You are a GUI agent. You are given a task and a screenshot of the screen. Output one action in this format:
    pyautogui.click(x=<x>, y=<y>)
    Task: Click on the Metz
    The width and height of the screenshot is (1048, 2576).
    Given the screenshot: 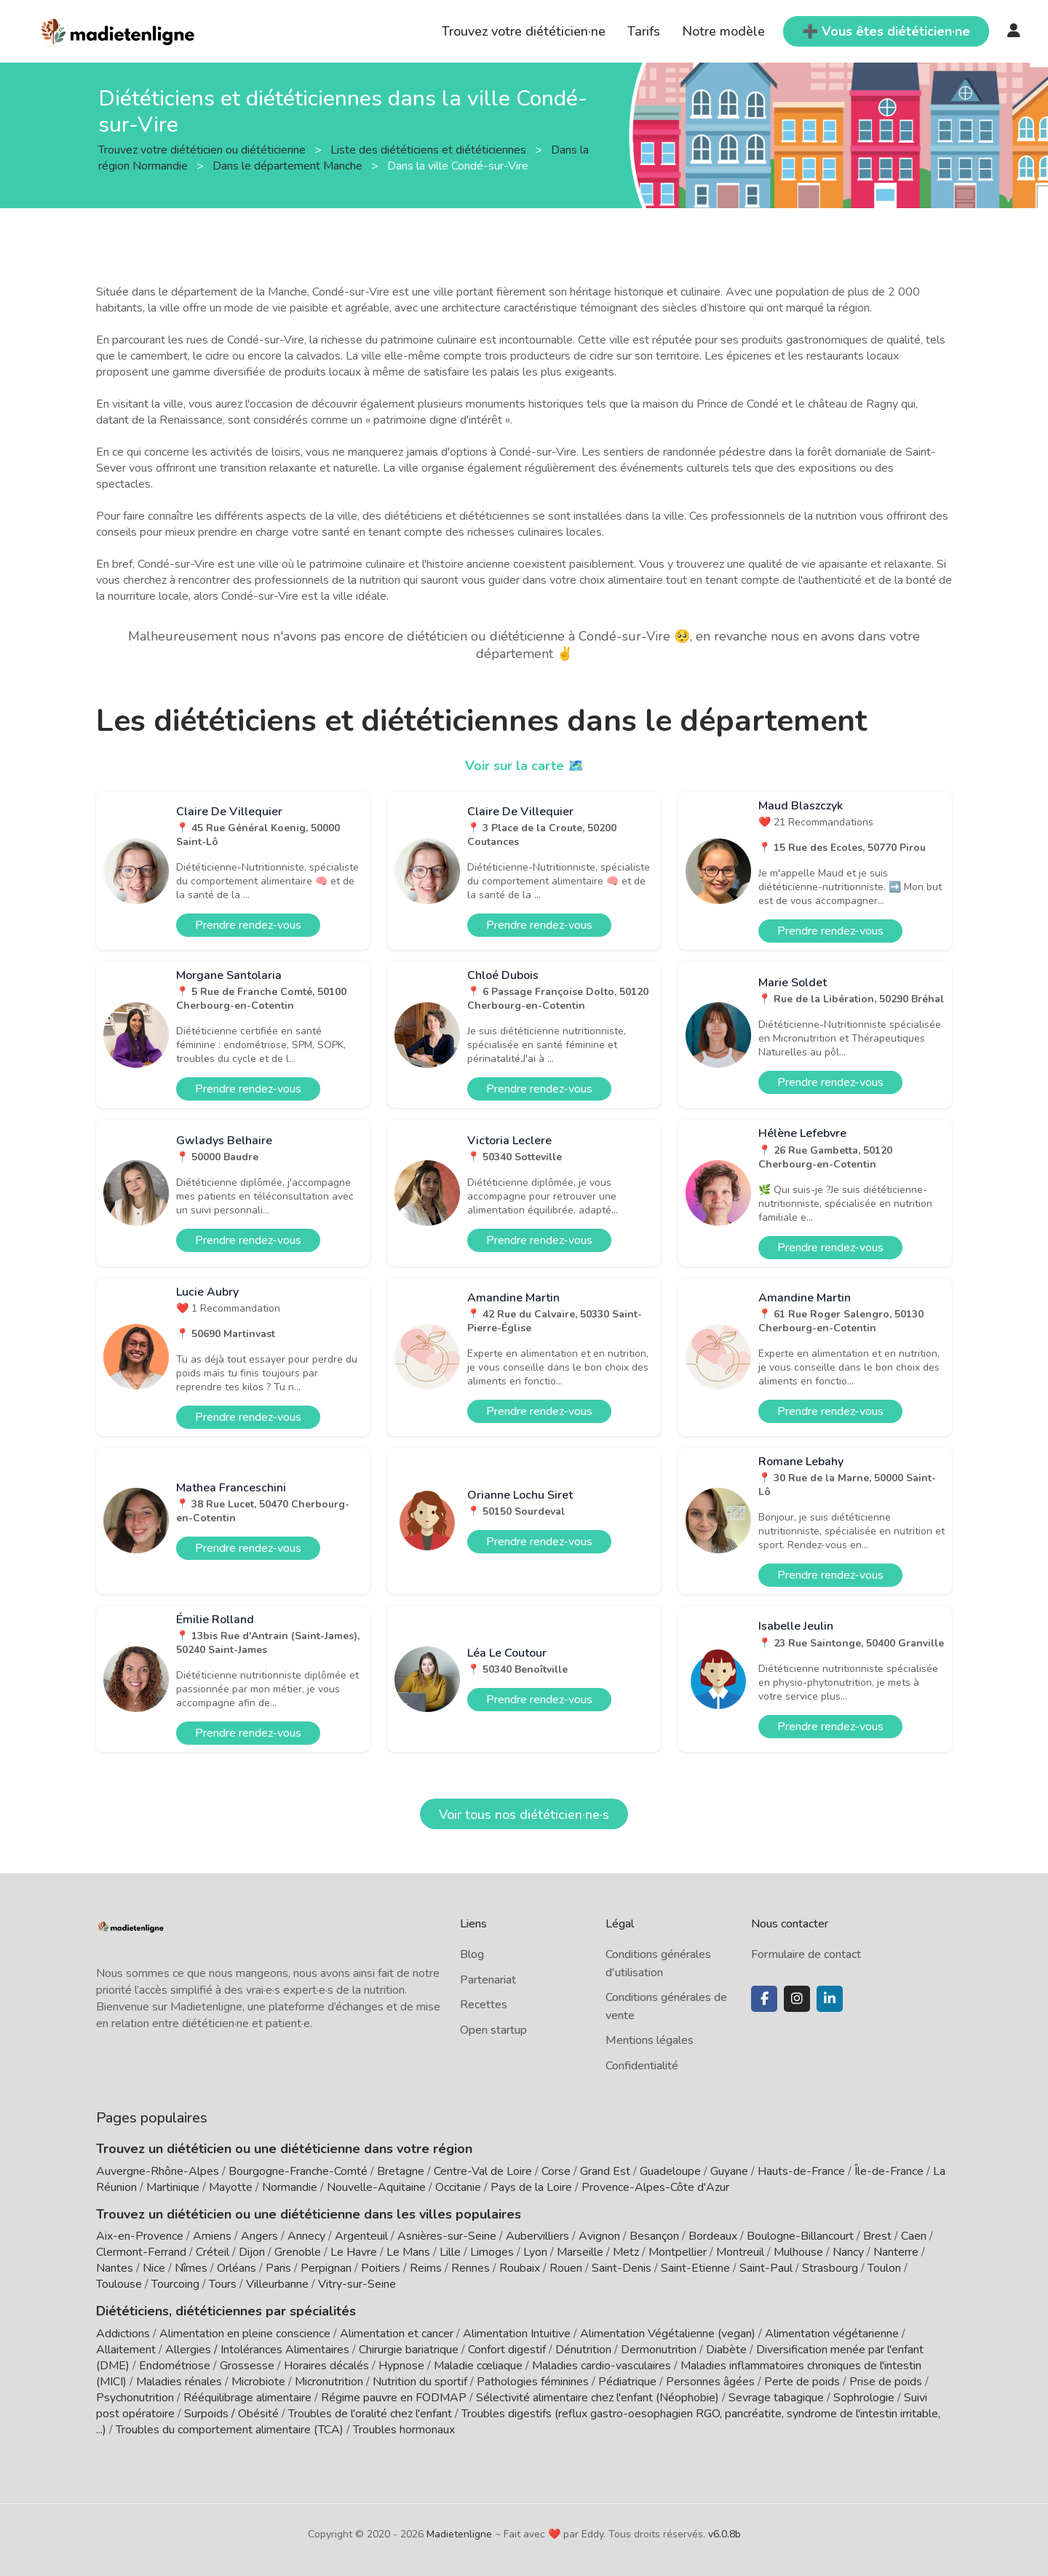 What is the action you would take?
    pyautogui.click(x=626, y=2252)
    